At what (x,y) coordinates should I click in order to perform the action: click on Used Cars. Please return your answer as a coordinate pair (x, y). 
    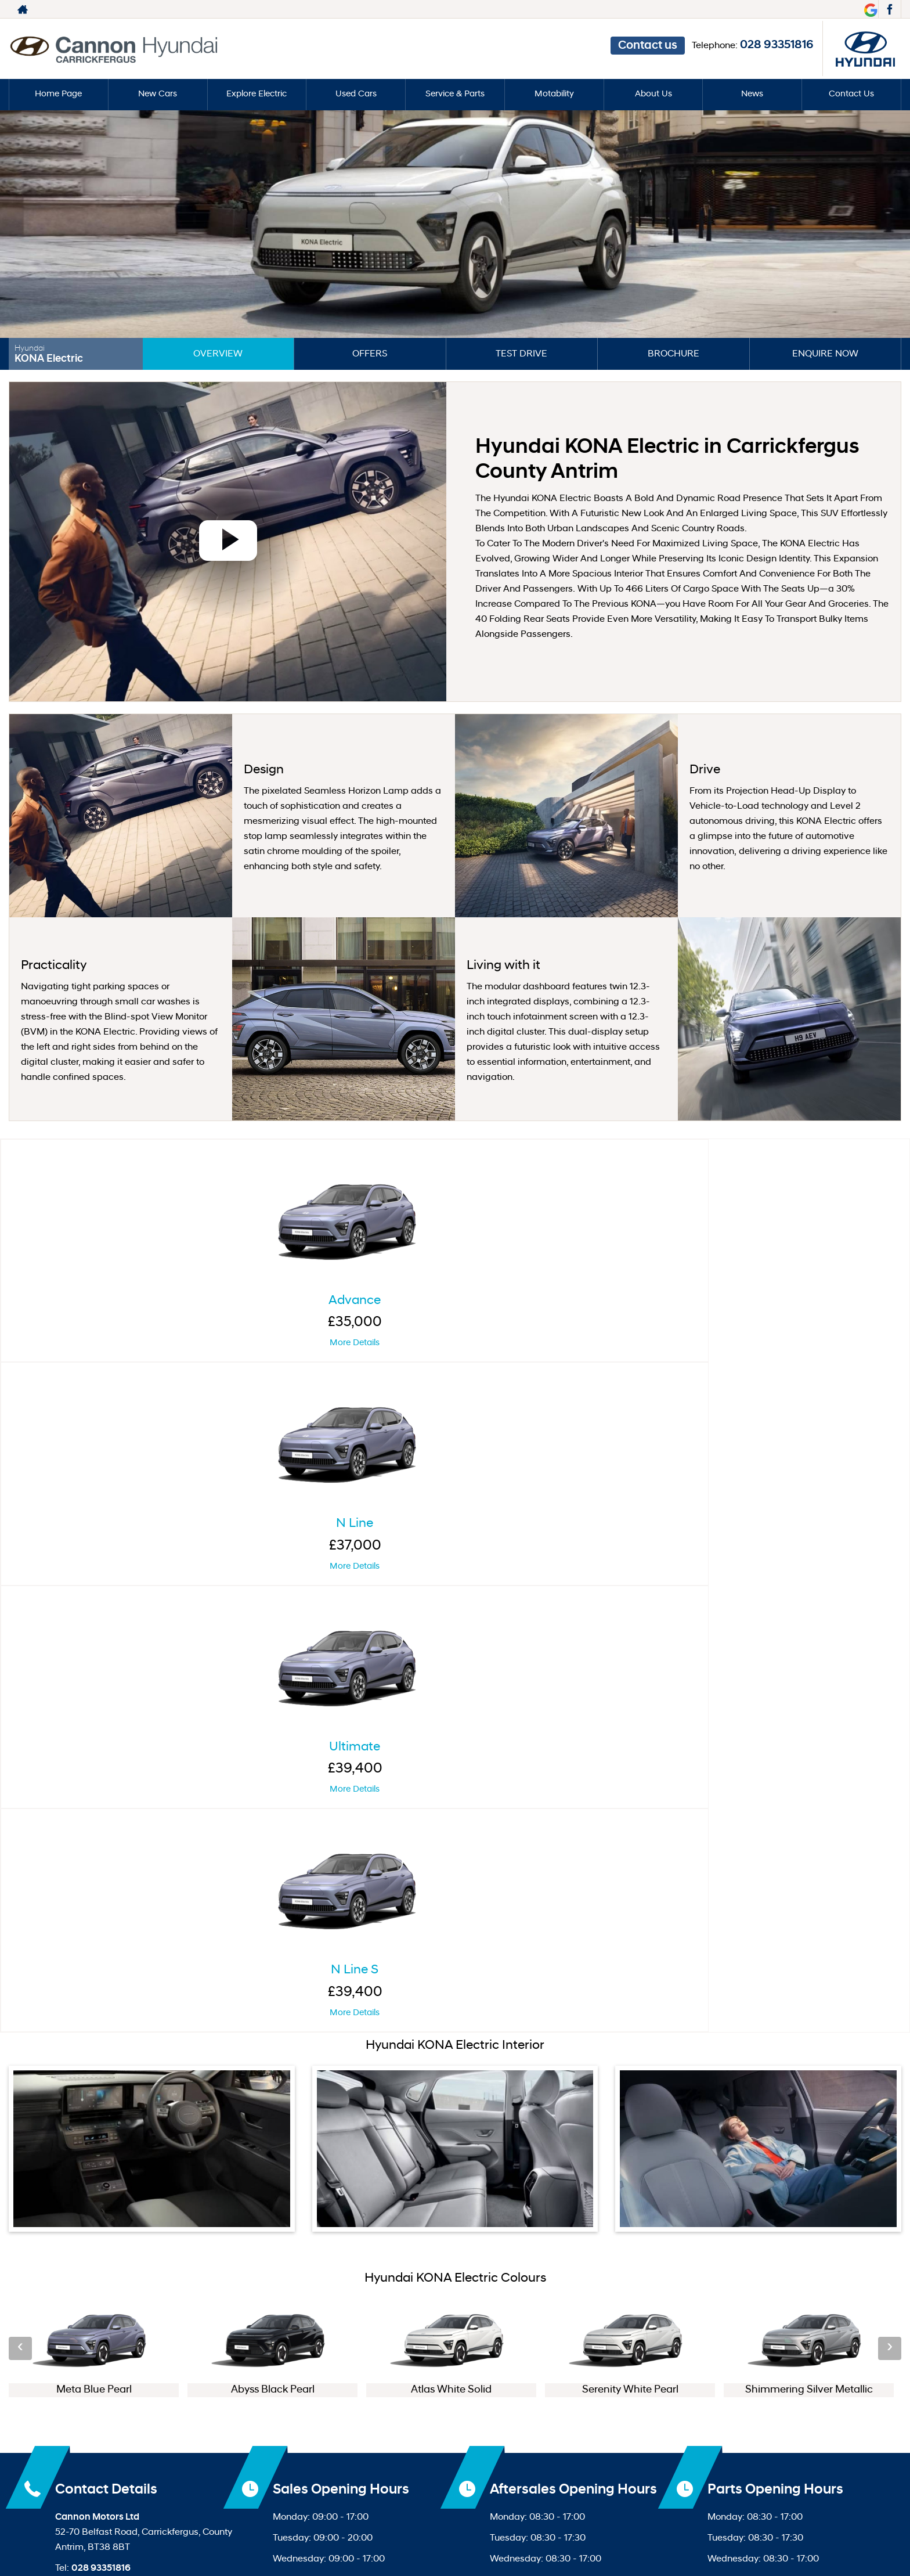
    Looking at the image, I should click on (356, 94).